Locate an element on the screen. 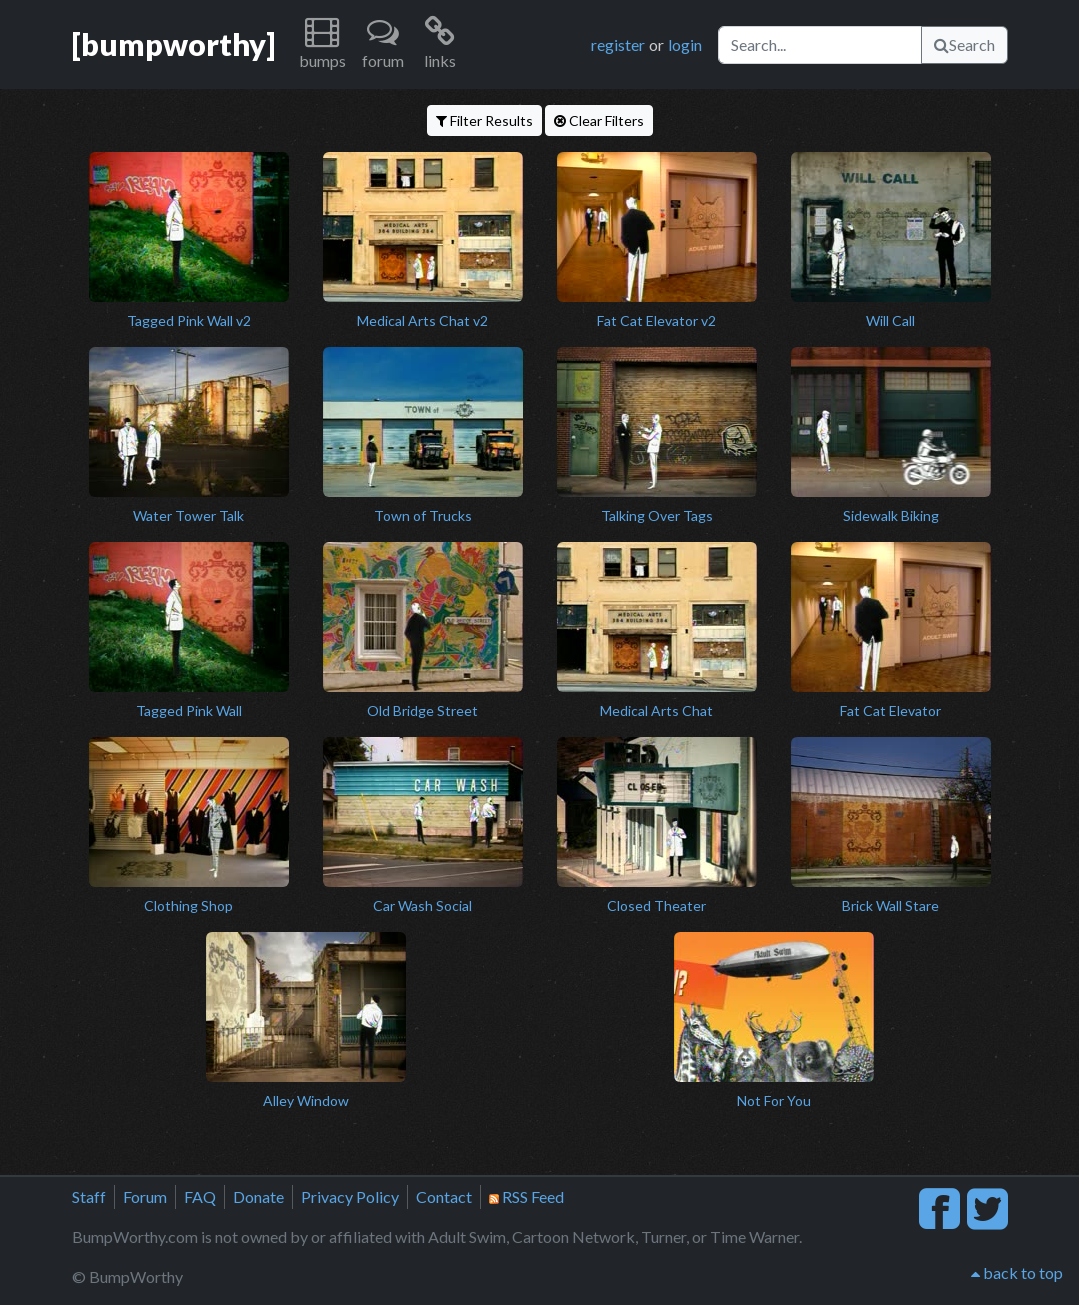 This screenshot has height=1305, width=1079. Privacy Policy is located at coordinates (350, 1196).